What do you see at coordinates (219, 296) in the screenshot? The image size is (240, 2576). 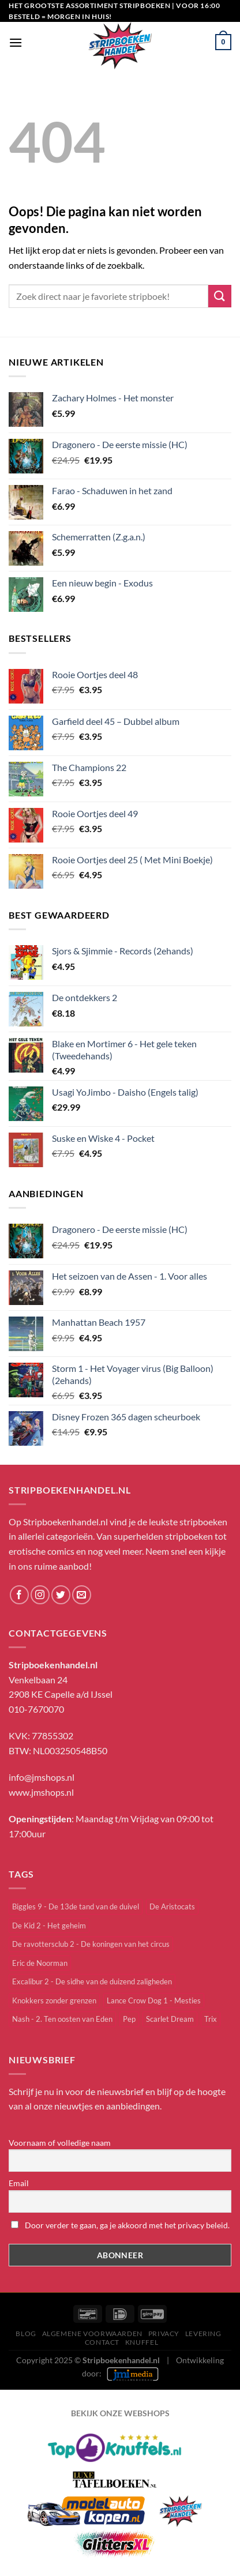 I see `[Verzenden]` at bounding box center [219, 296].